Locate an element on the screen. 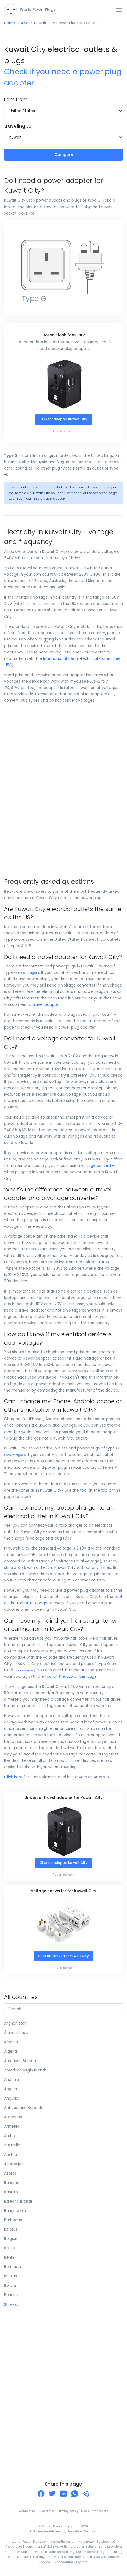 The image size is (127, 2576). [Toggle navigation] is located at coordinates (119, 10).